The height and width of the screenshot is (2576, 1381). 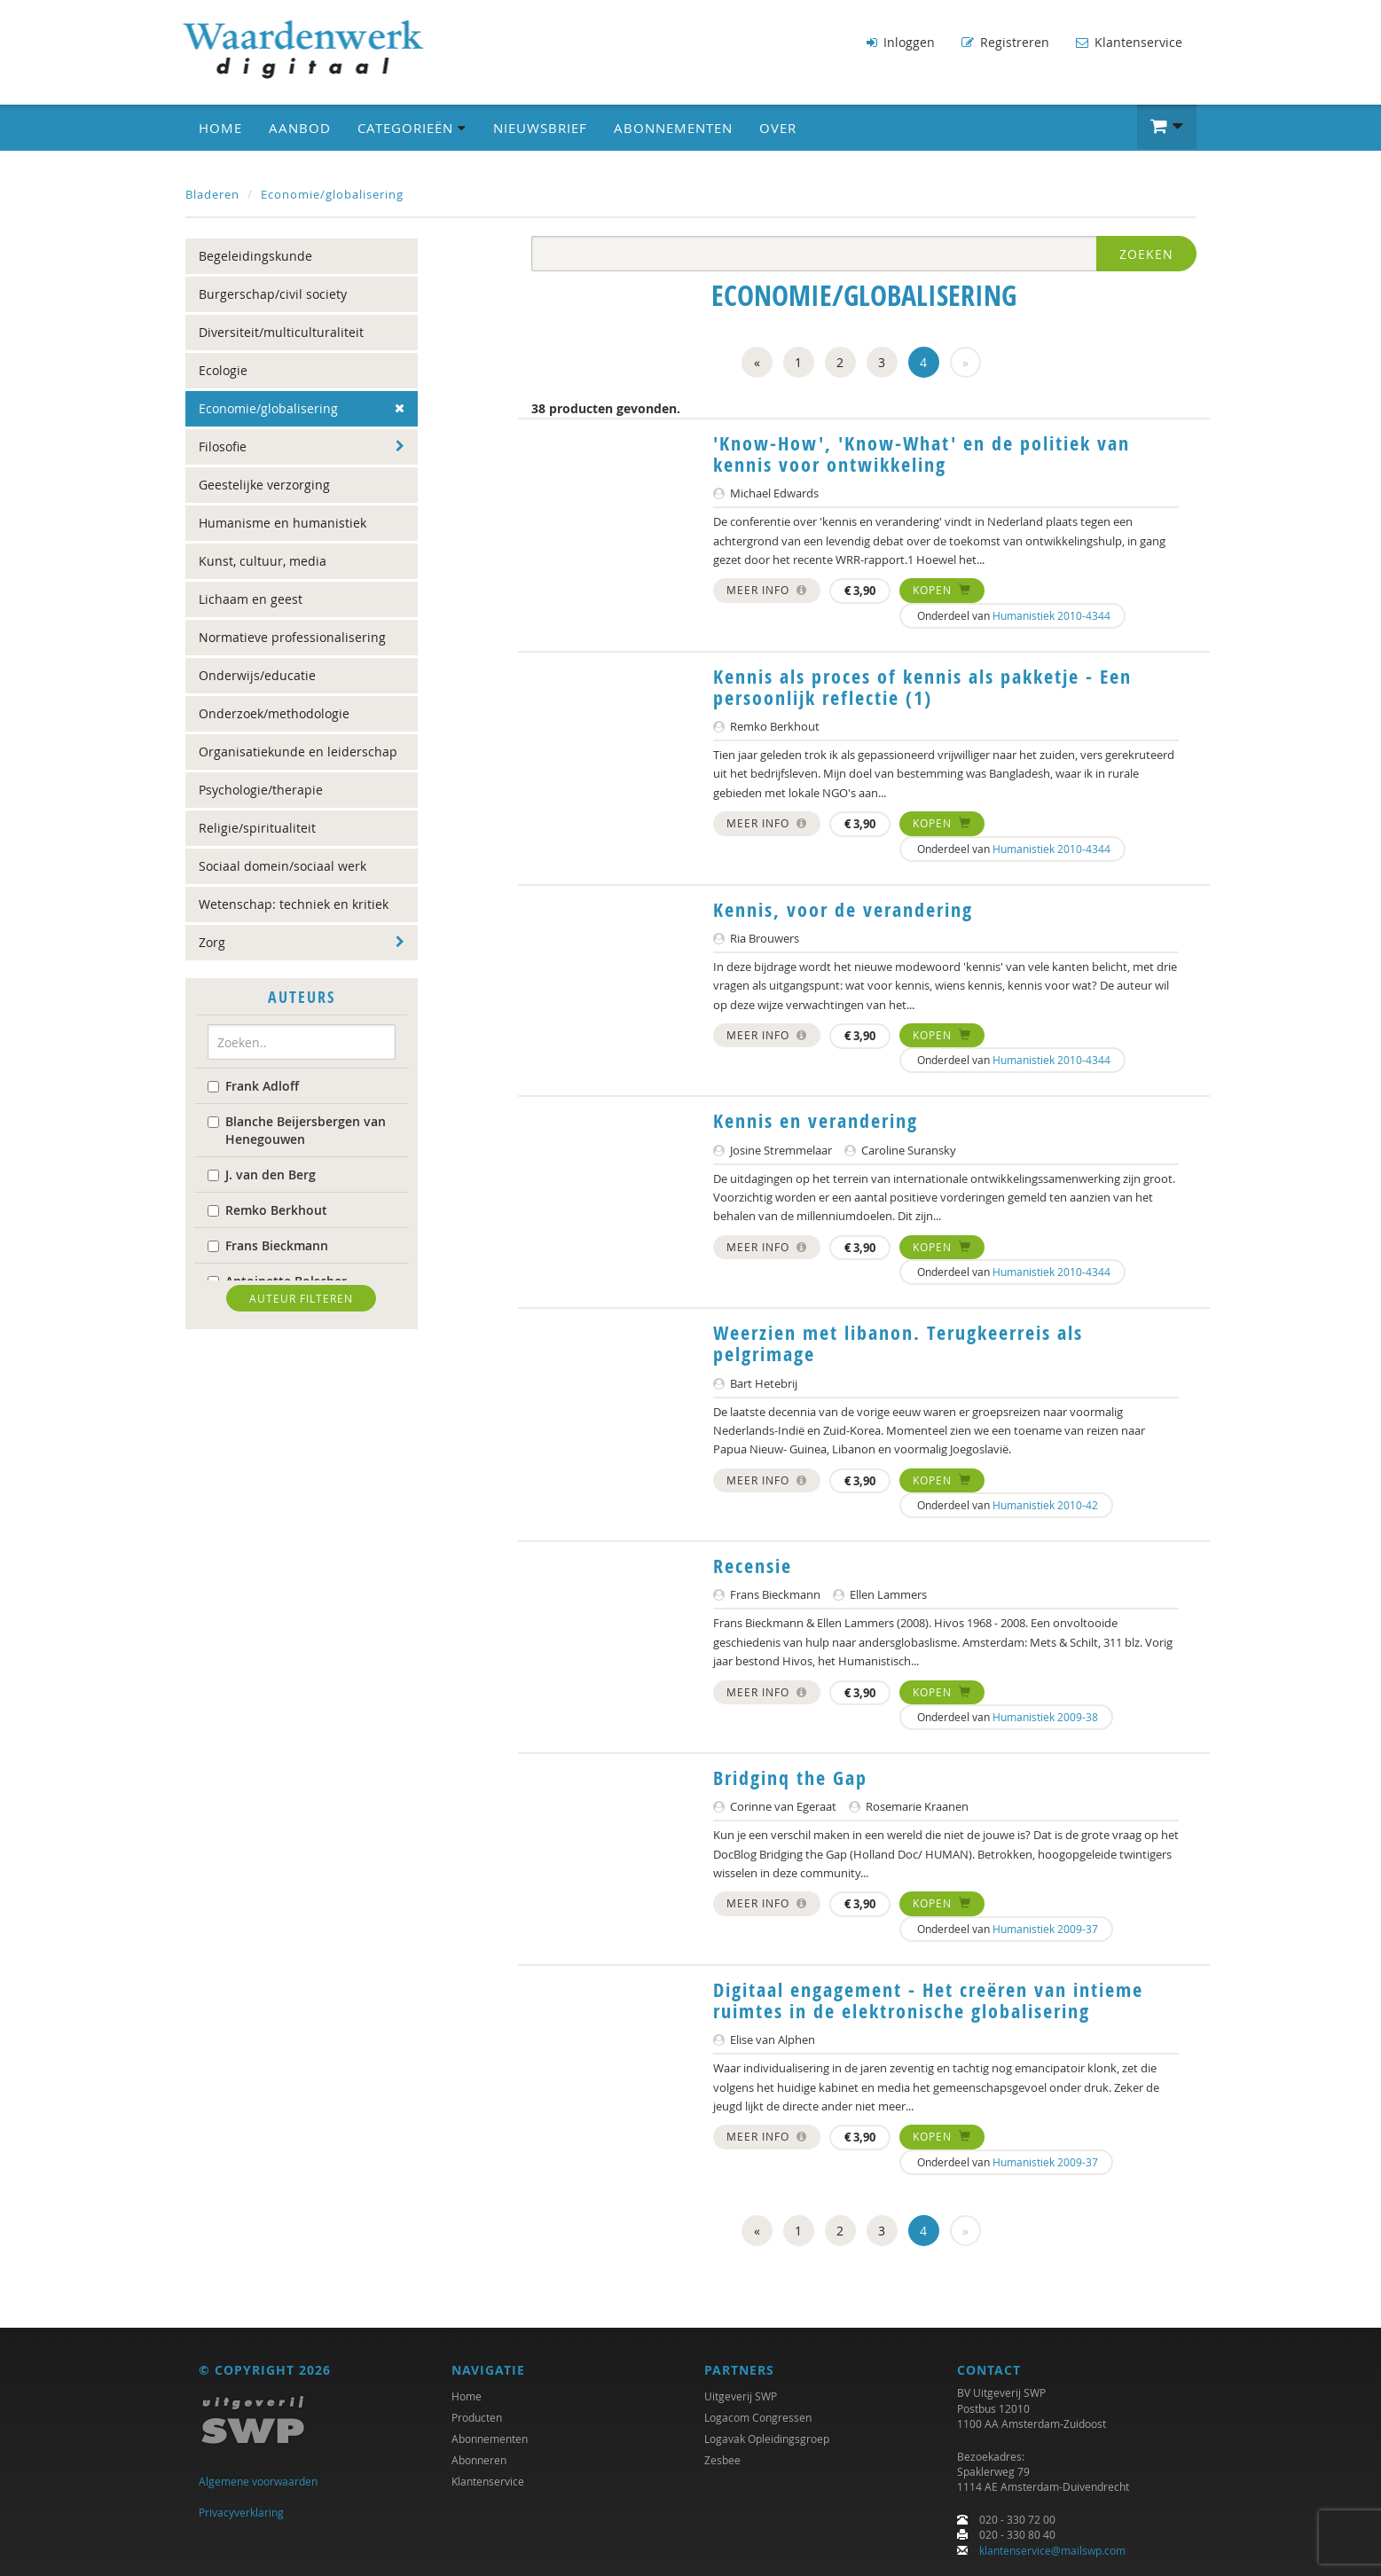 What do you see at coordinates (332, 192) in the screenshot?
I see `Economie/globalisering` at bounding box center [332, 192].